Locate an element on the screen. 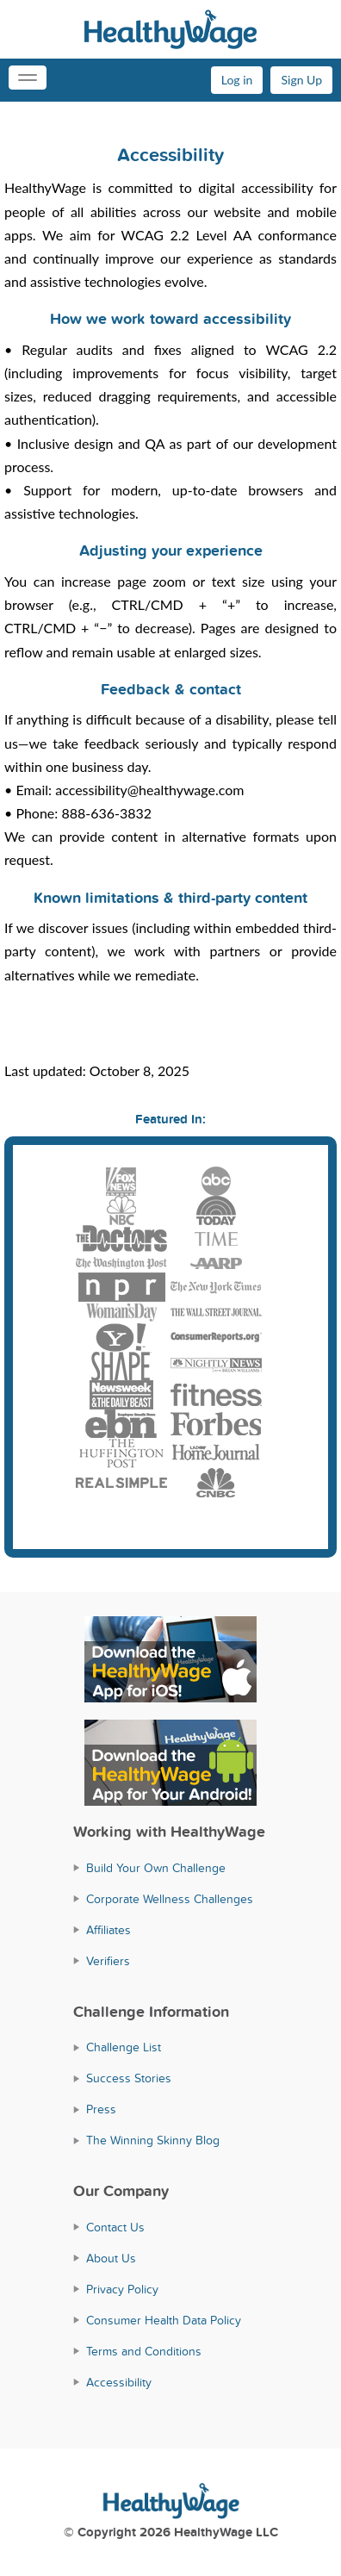 The height and width of the screenshot is (2576, 341). Build Your Own Challenge is located at coordinates (156, 1868).